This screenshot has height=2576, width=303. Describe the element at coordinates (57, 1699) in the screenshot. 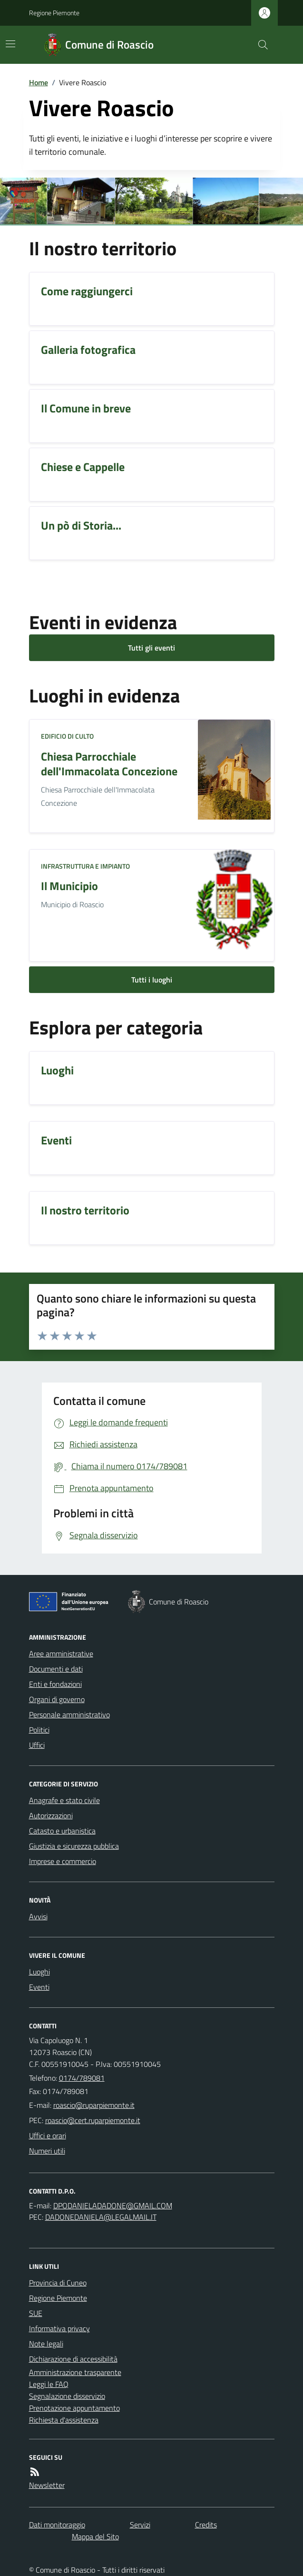

I see `Organi di governo` at that location.